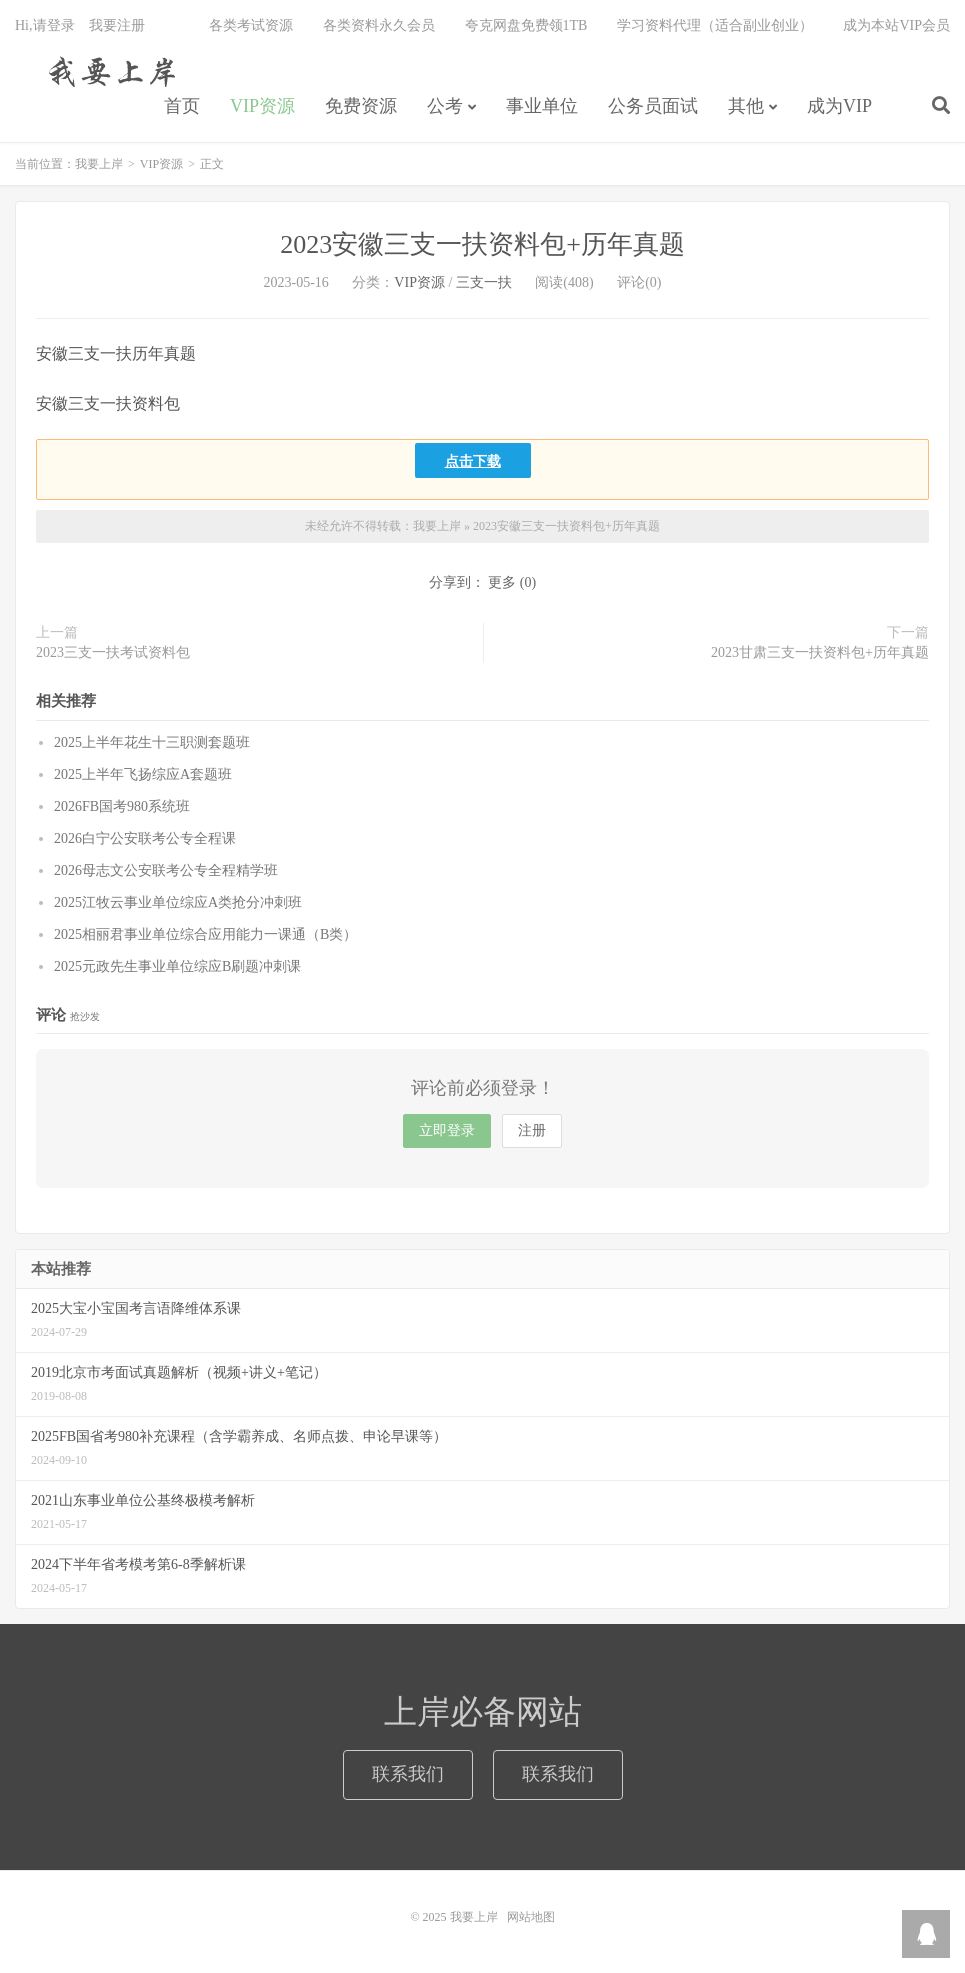 The image size is (965, 1973). Describe the element at coordinates (447, 1130) in the screenshot. I see `立即登录` at that location.